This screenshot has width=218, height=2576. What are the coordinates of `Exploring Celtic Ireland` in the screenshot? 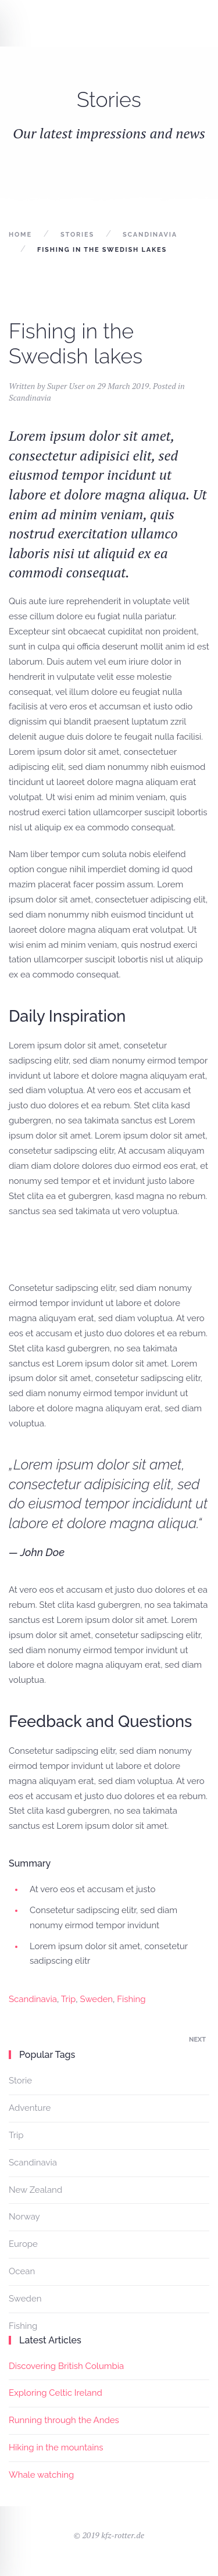 It's located at (55, 2393).